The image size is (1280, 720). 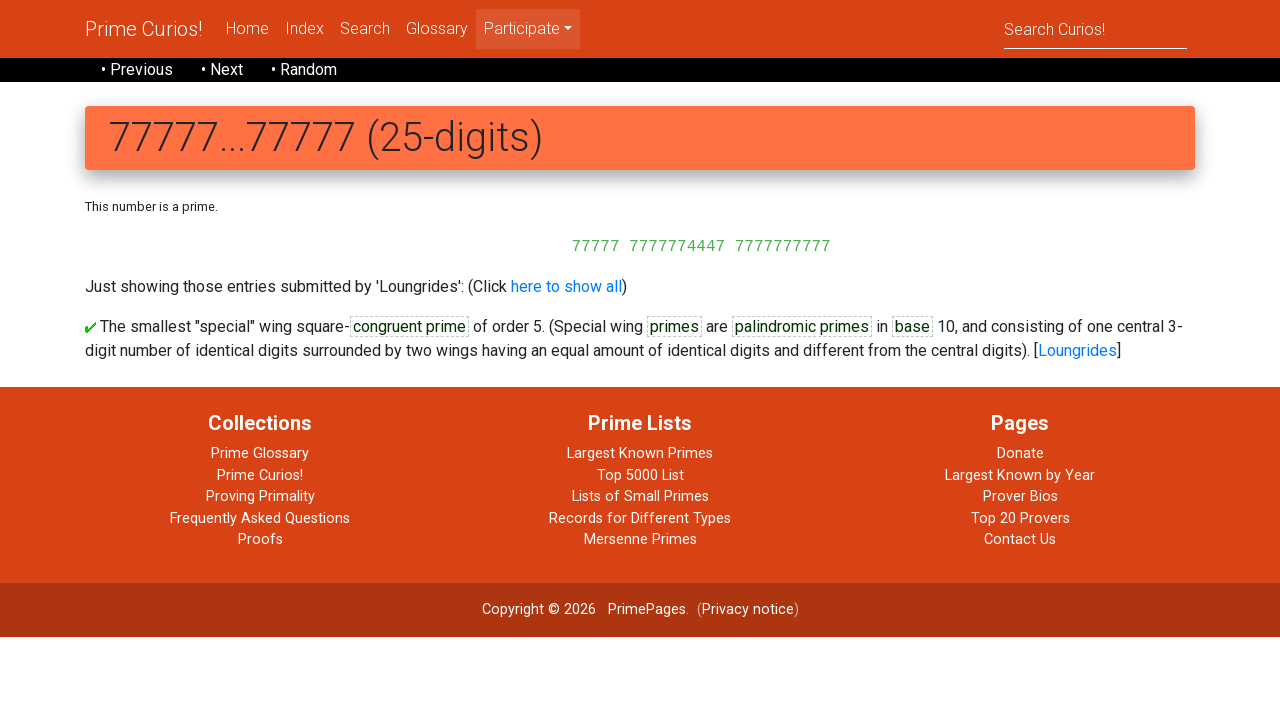 I want to click on • Random, so click(x=304, y=69).